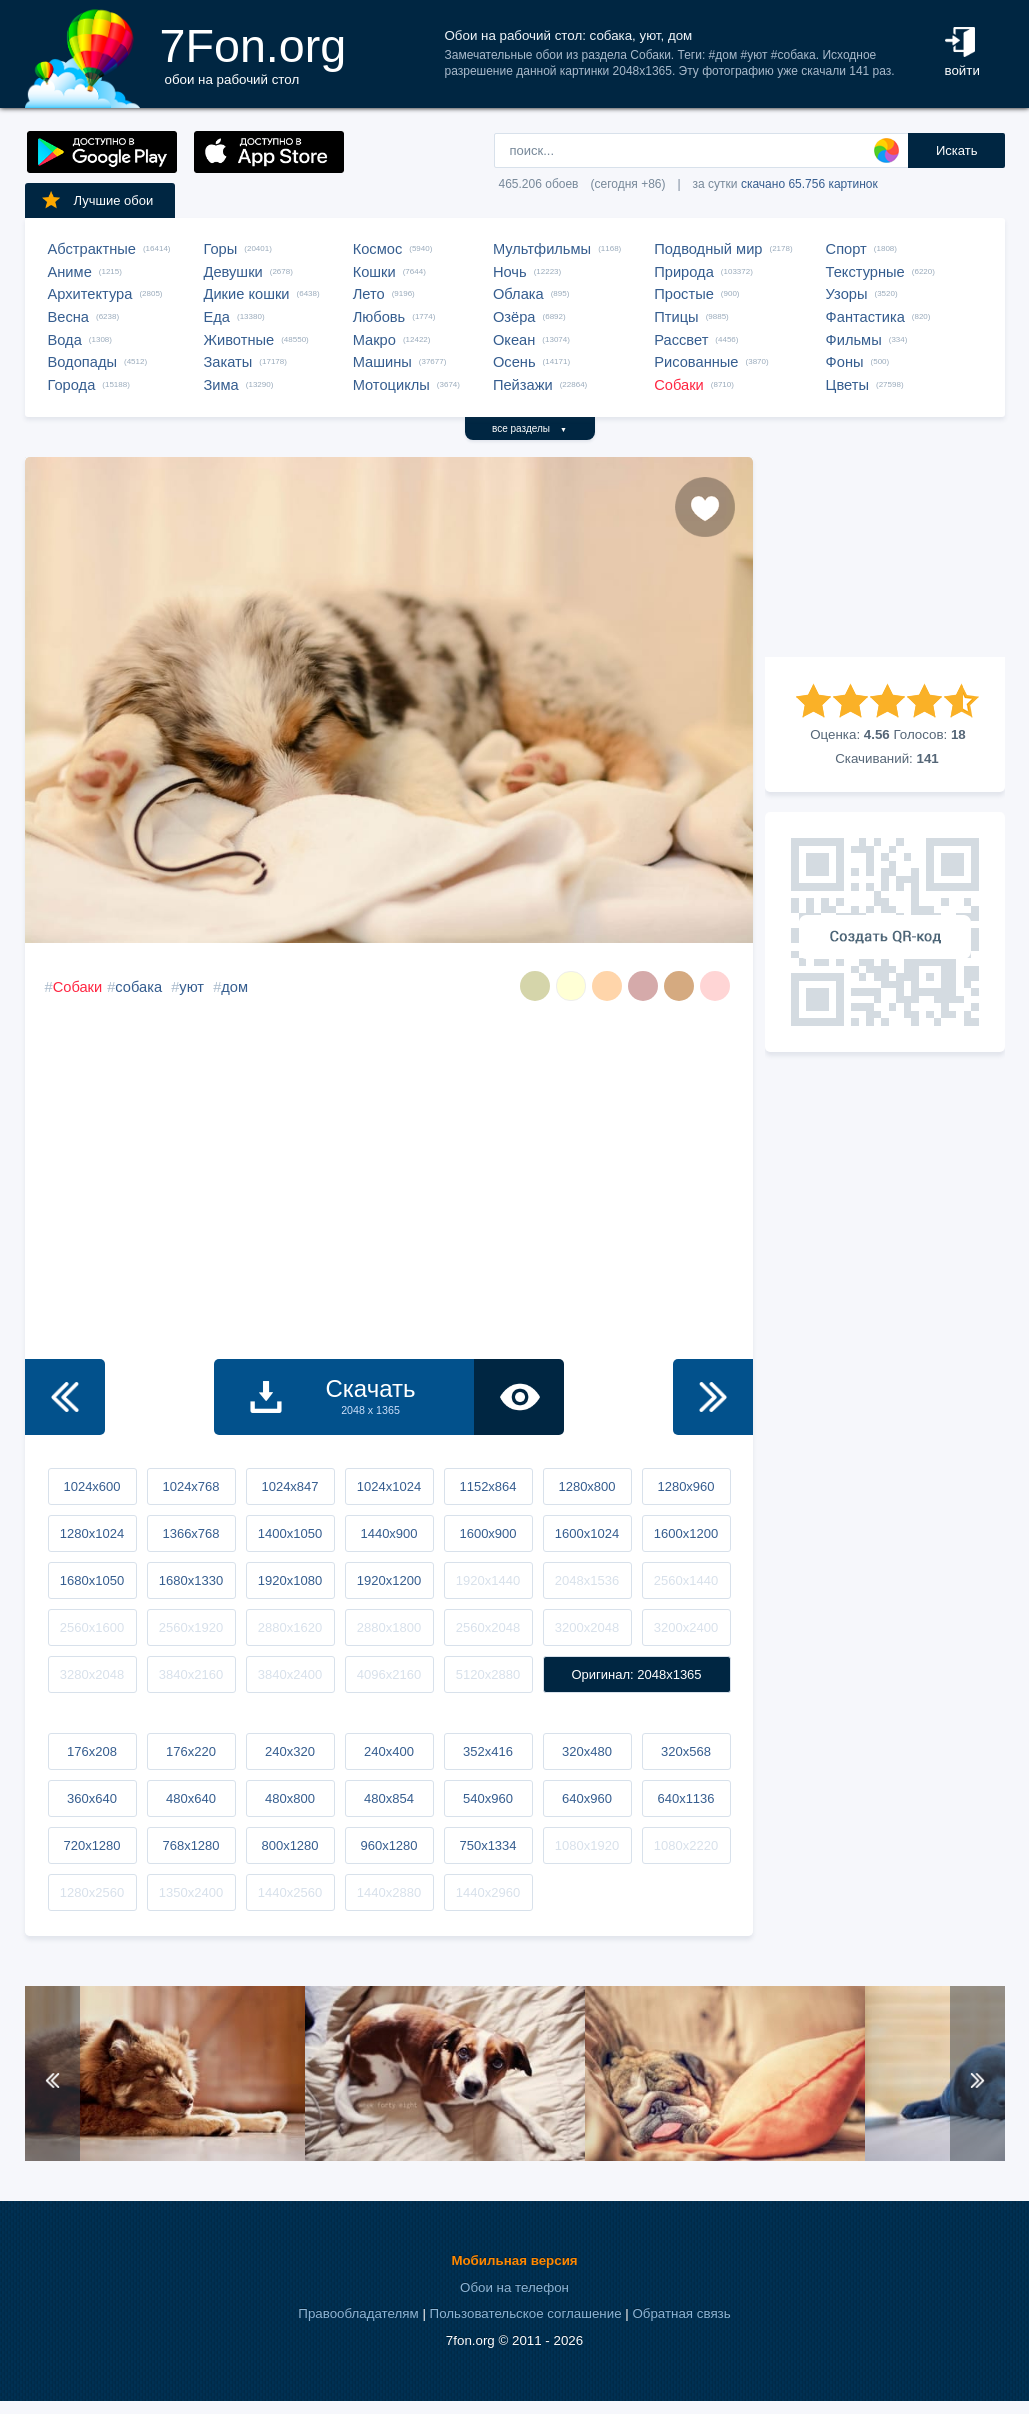 Image resolution: width=1029 pixels, height=2414 pixels. I want to click on 176x220, so click(191, 1751).